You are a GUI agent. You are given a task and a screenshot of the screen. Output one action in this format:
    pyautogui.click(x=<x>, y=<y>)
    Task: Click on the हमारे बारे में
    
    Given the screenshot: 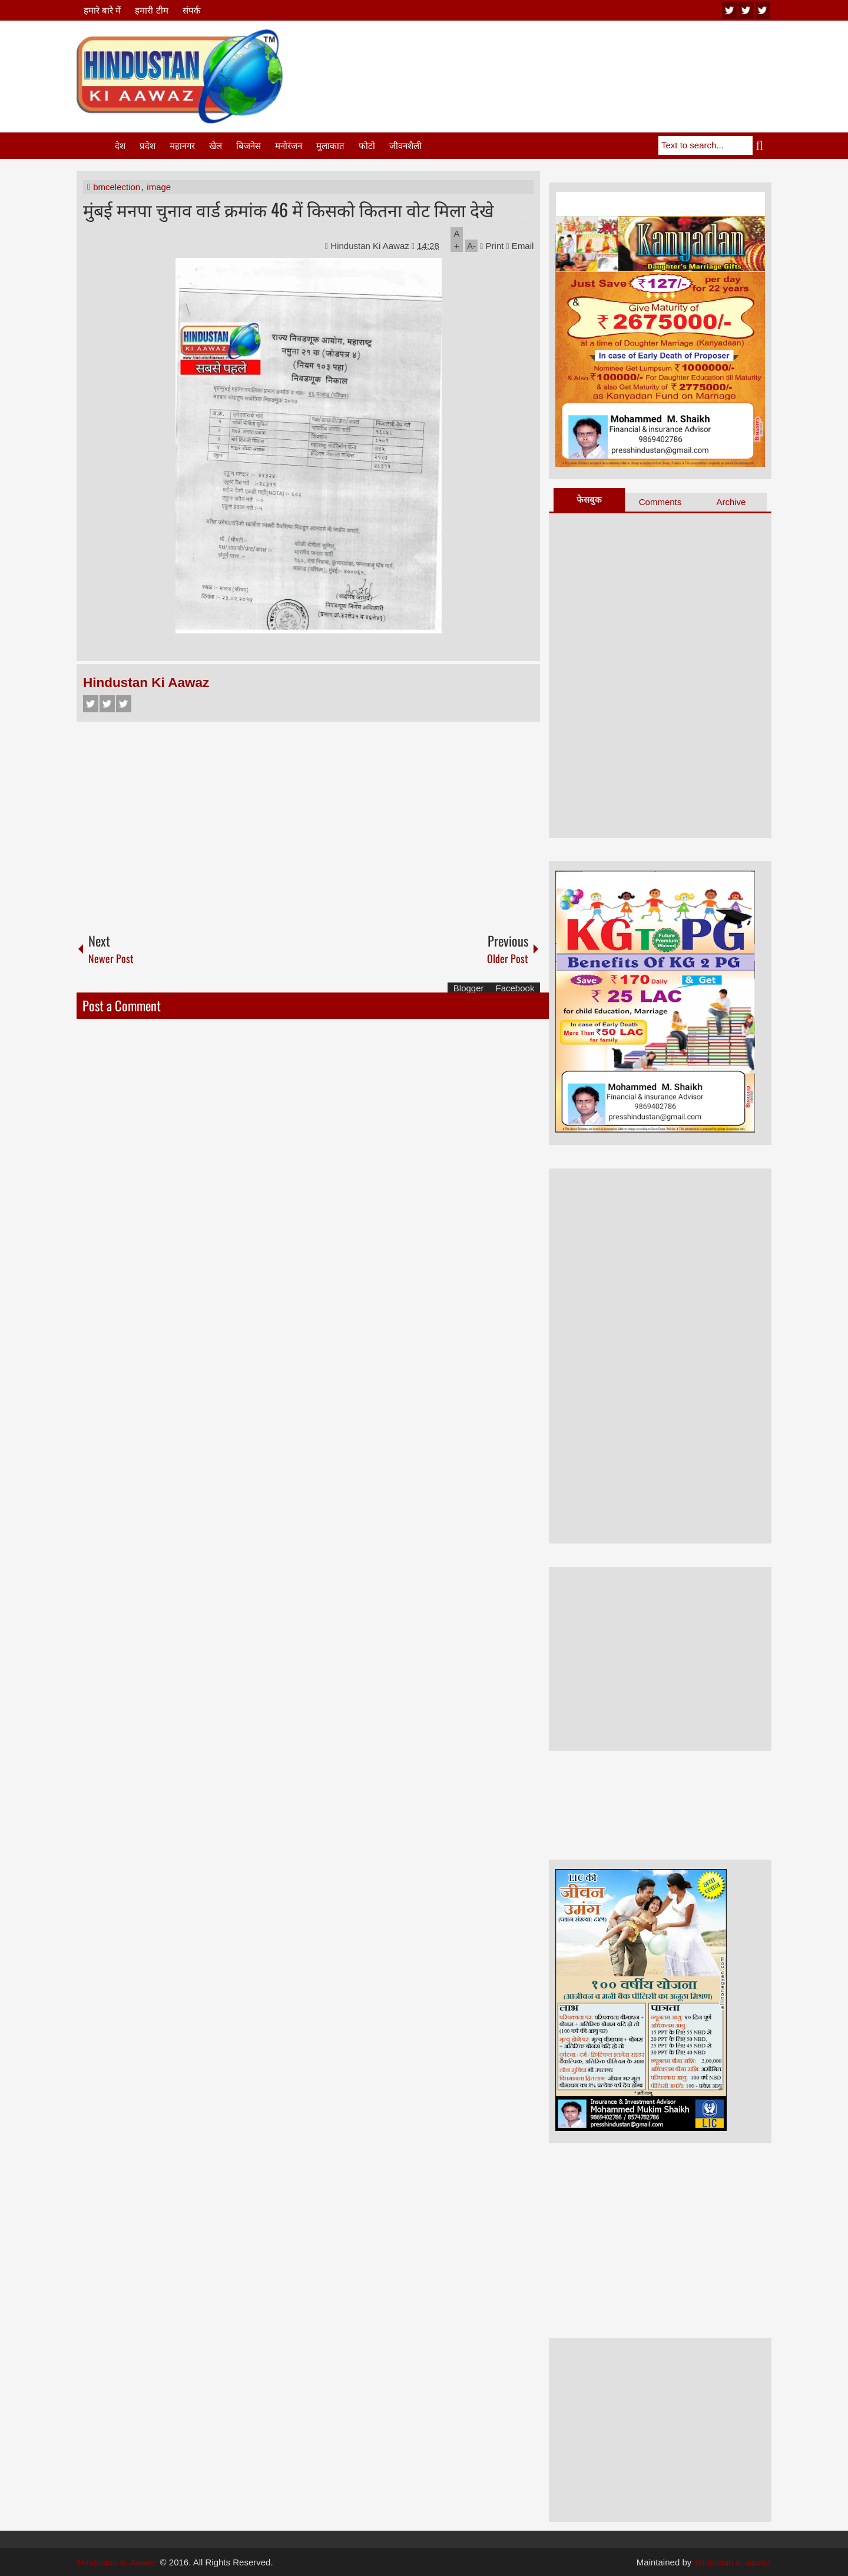 What is the action you would take?
    pyautogui.click(x=102, y=10)
    